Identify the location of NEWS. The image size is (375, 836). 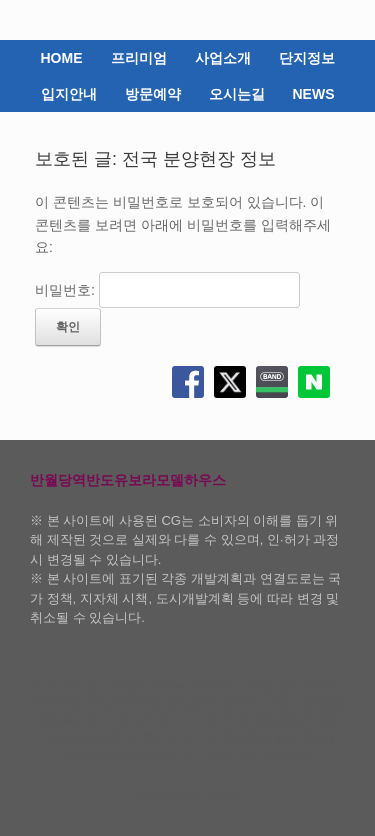
(314, 94).